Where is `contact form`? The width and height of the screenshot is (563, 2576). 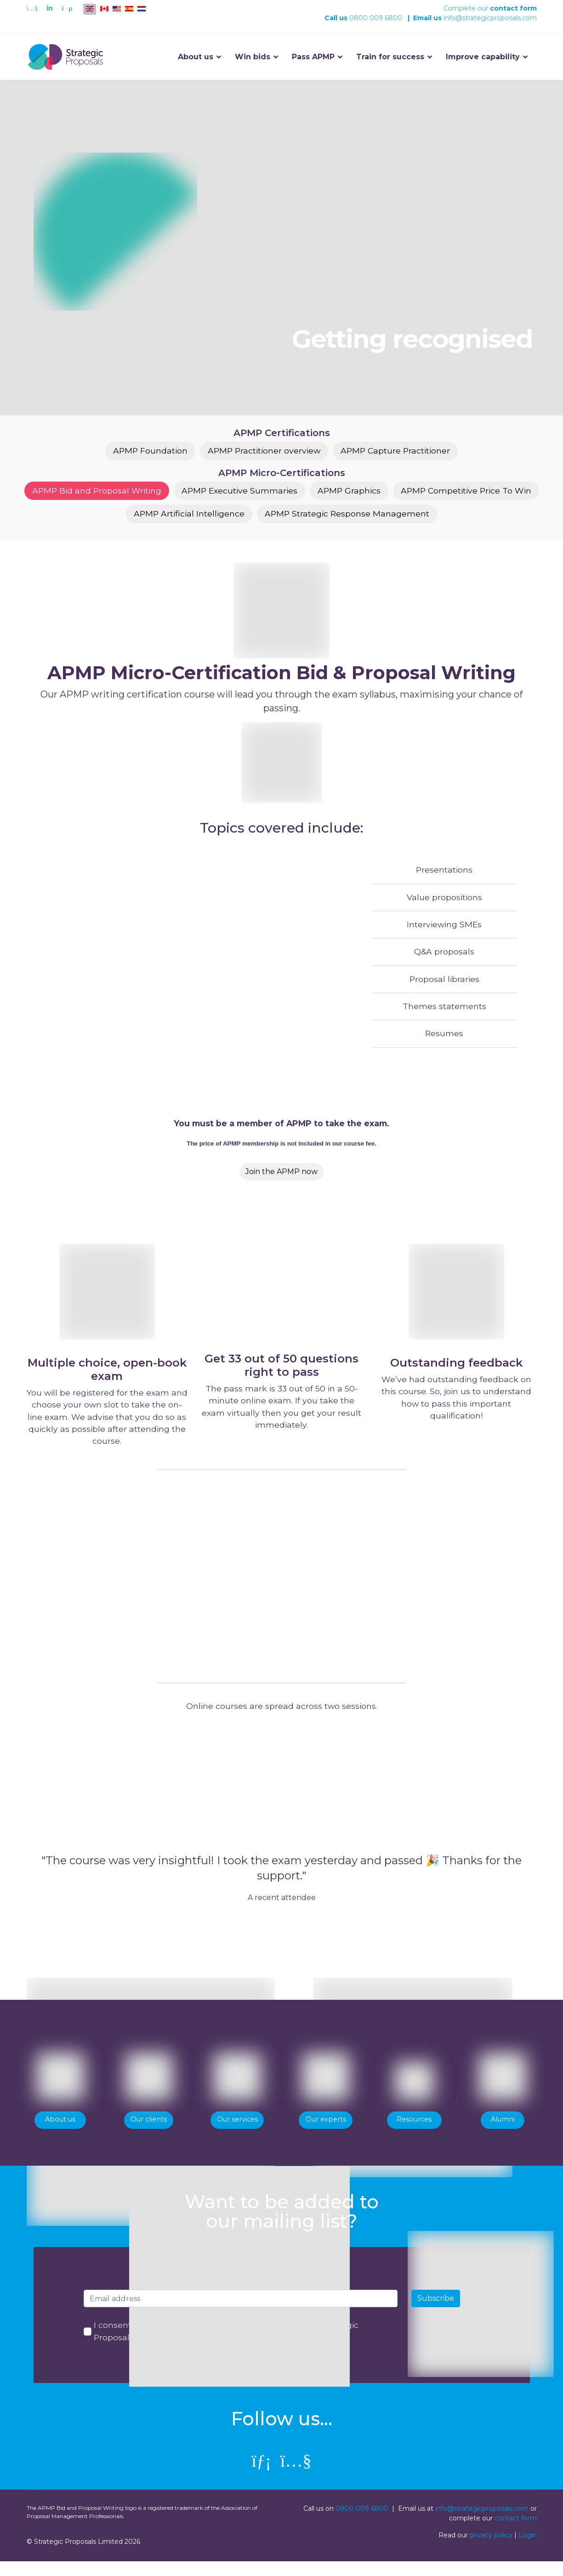 contact form is located at coordinates (513, 8).